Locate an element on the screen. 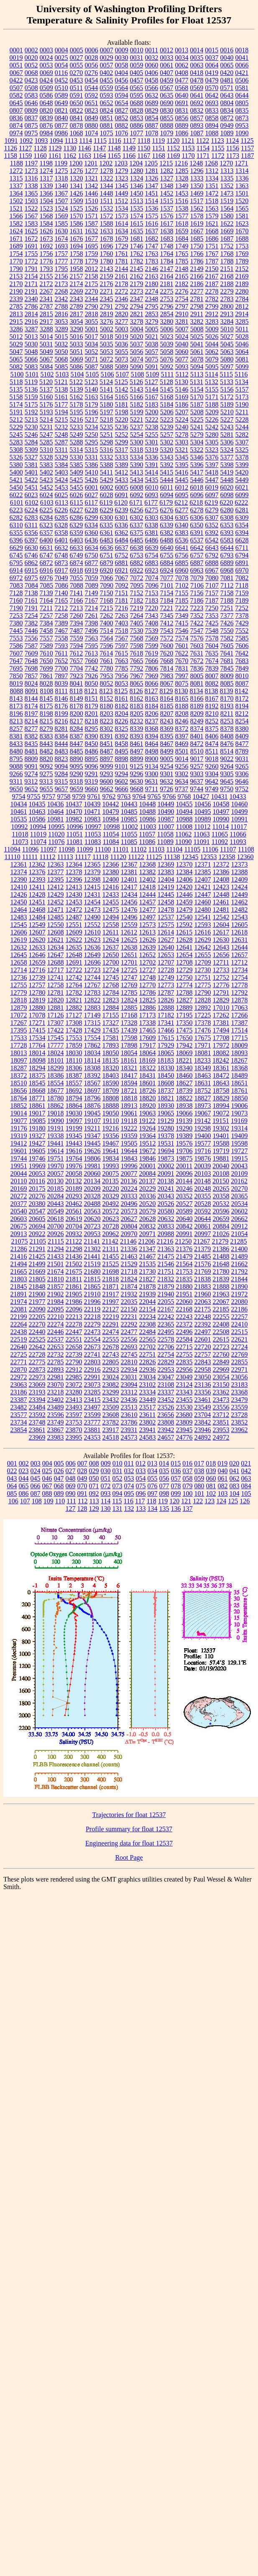 The image size is (258, 2576). 7088 is located at coordinates (76, 585).